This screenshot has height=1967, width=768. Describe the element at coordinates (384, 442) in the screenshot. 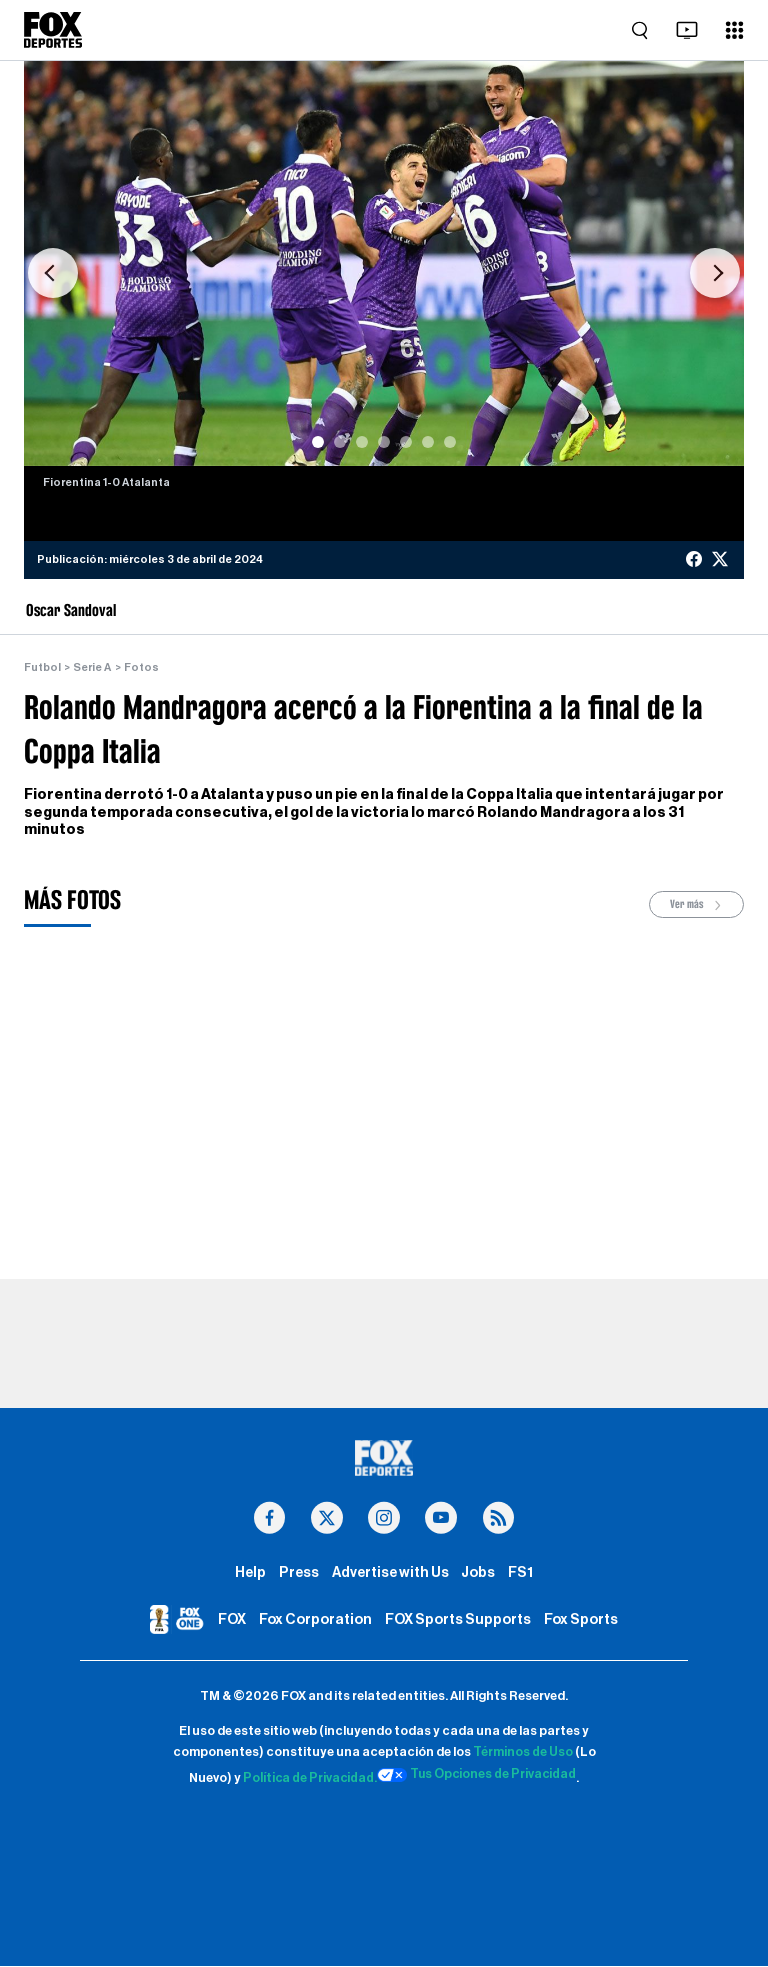

I see `[Slide 4]` at that location.